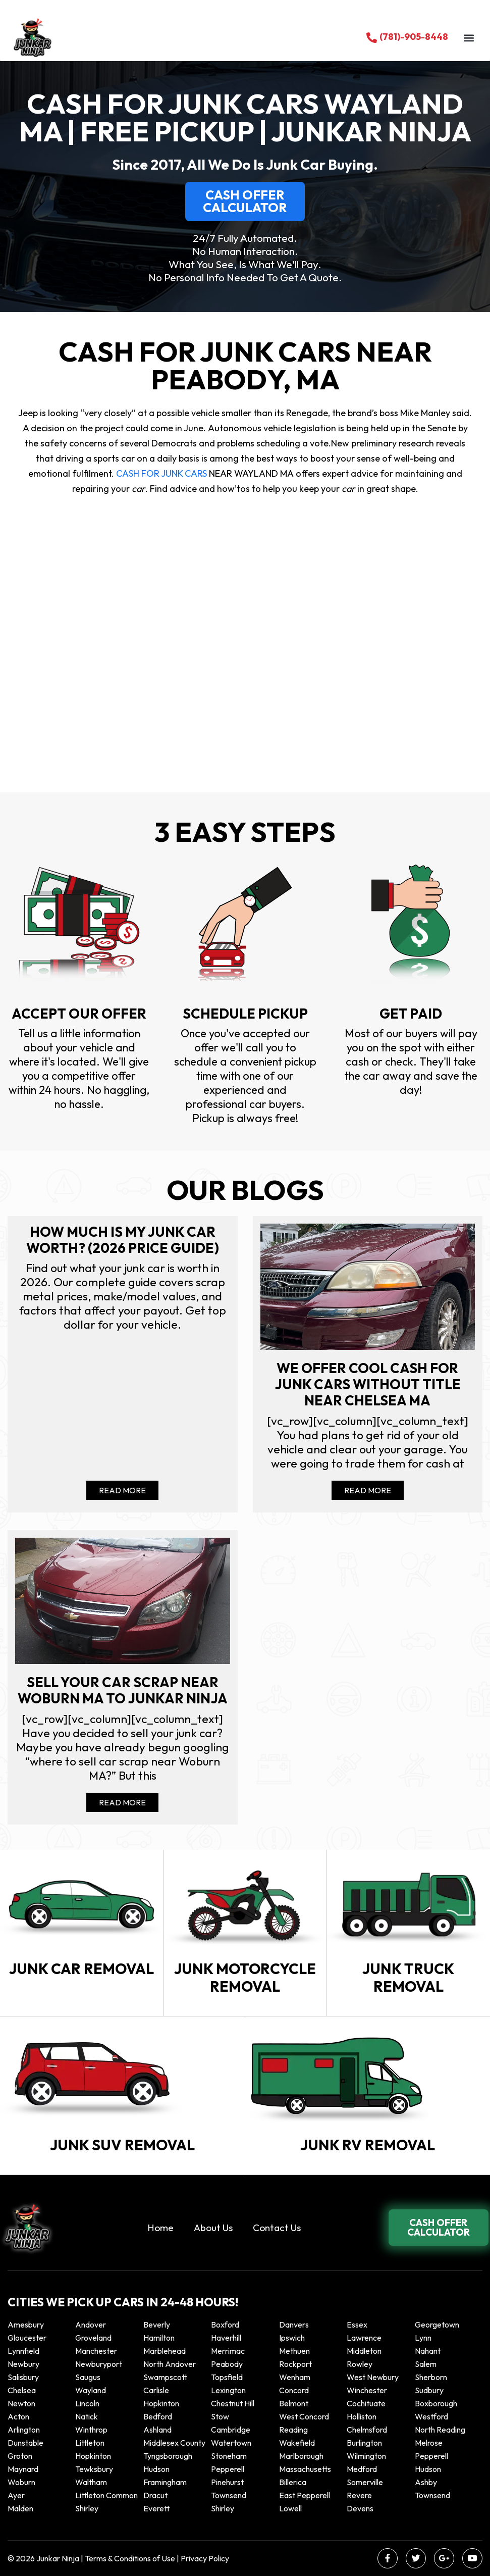 This screenshot has height=2576, width=490. I want to click on Burlington, so click(364, 2443).